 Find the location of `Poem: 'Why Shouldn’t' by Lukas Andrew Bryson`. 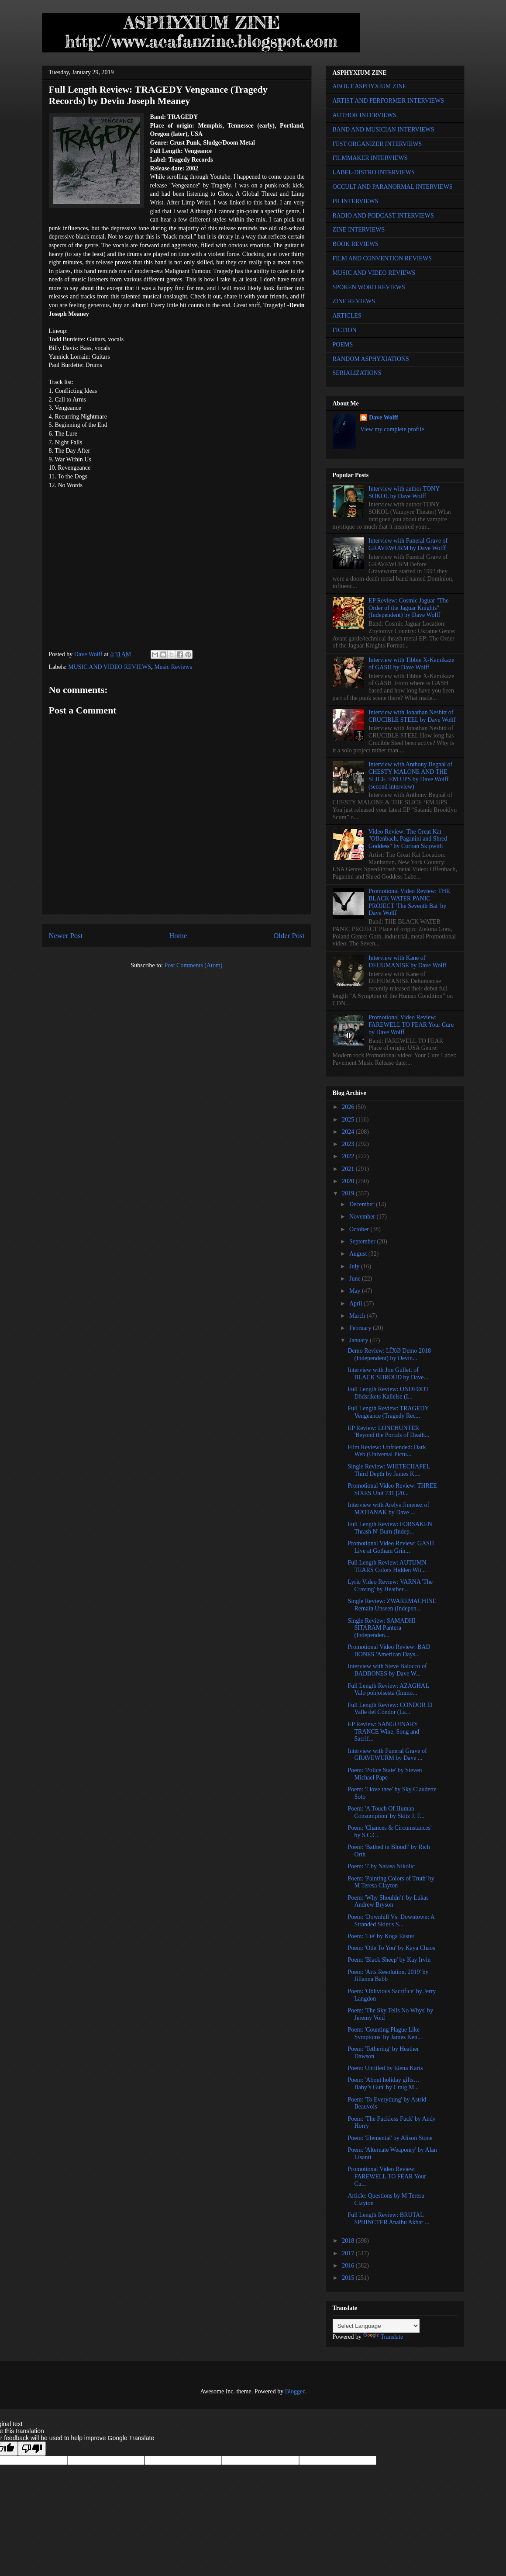

Poem: 'Why Shouldn’t' by Lukas Andrew Bryson is located at coordinates (388, 1901).